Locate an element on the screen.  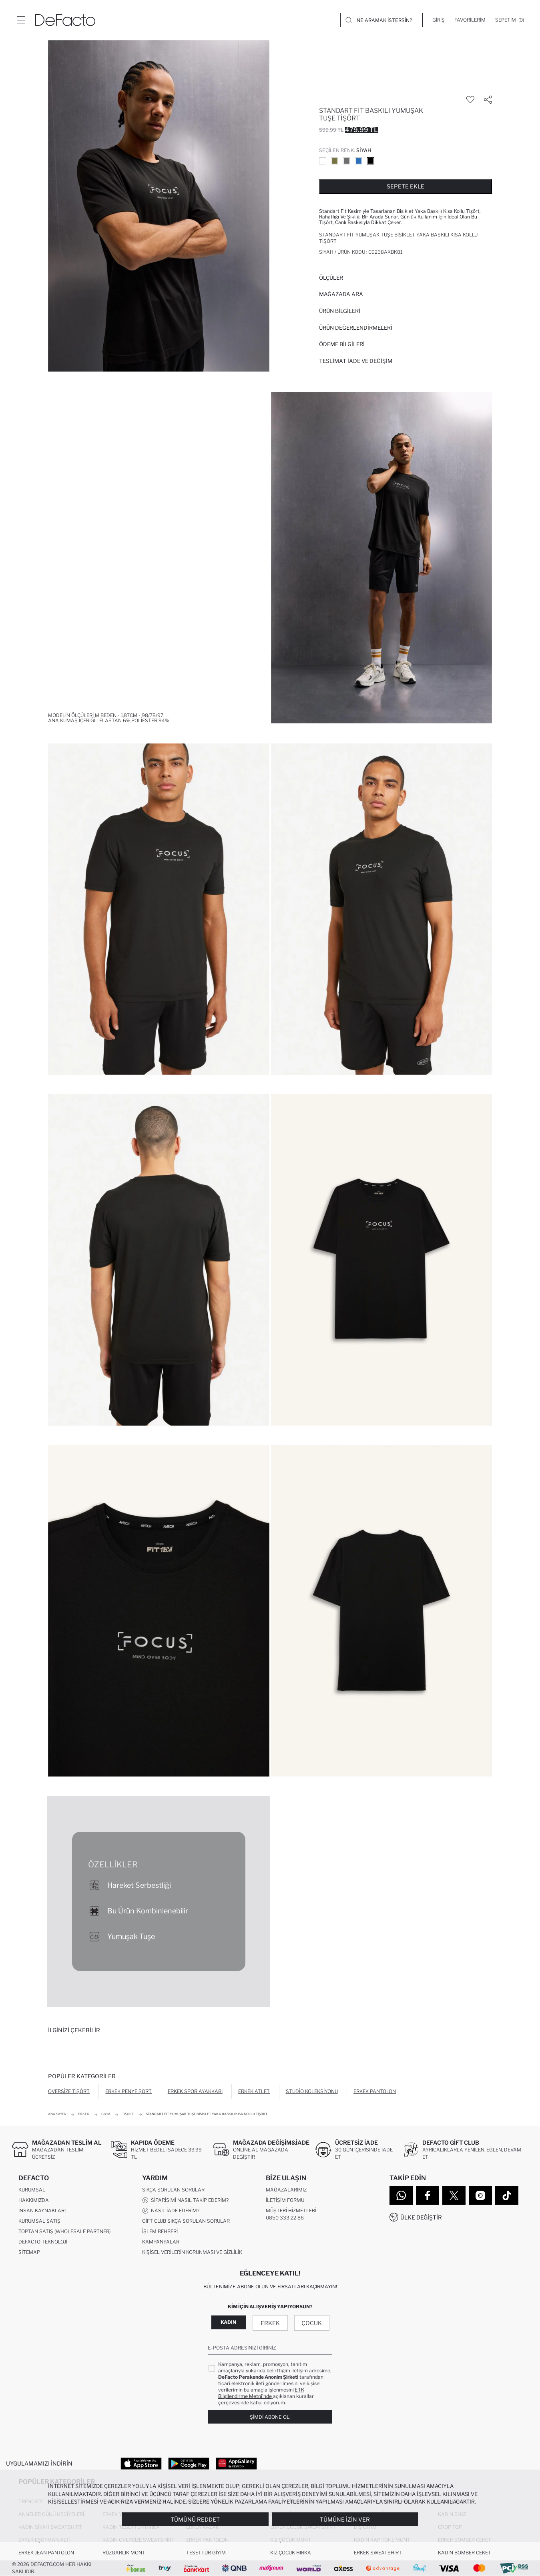
[Favorilerim] is located at coordinates (470, 20).